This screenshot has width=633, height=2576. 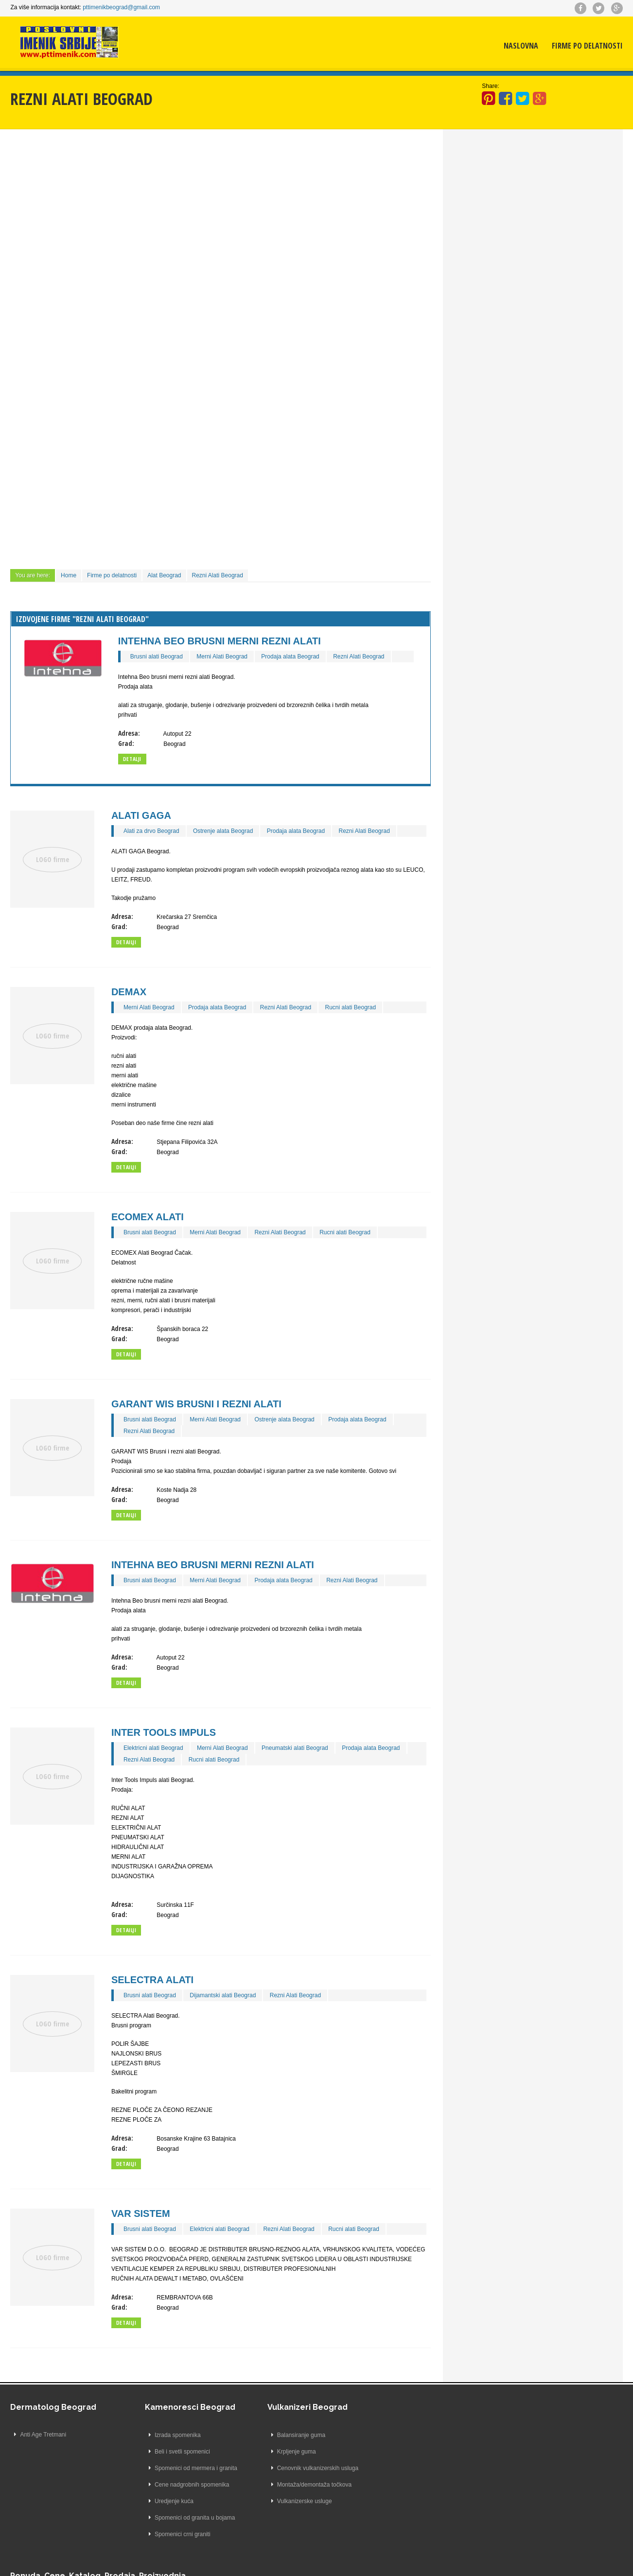 I want to click on Pneumatski alati Beograd, so click(x=295, y=1747).